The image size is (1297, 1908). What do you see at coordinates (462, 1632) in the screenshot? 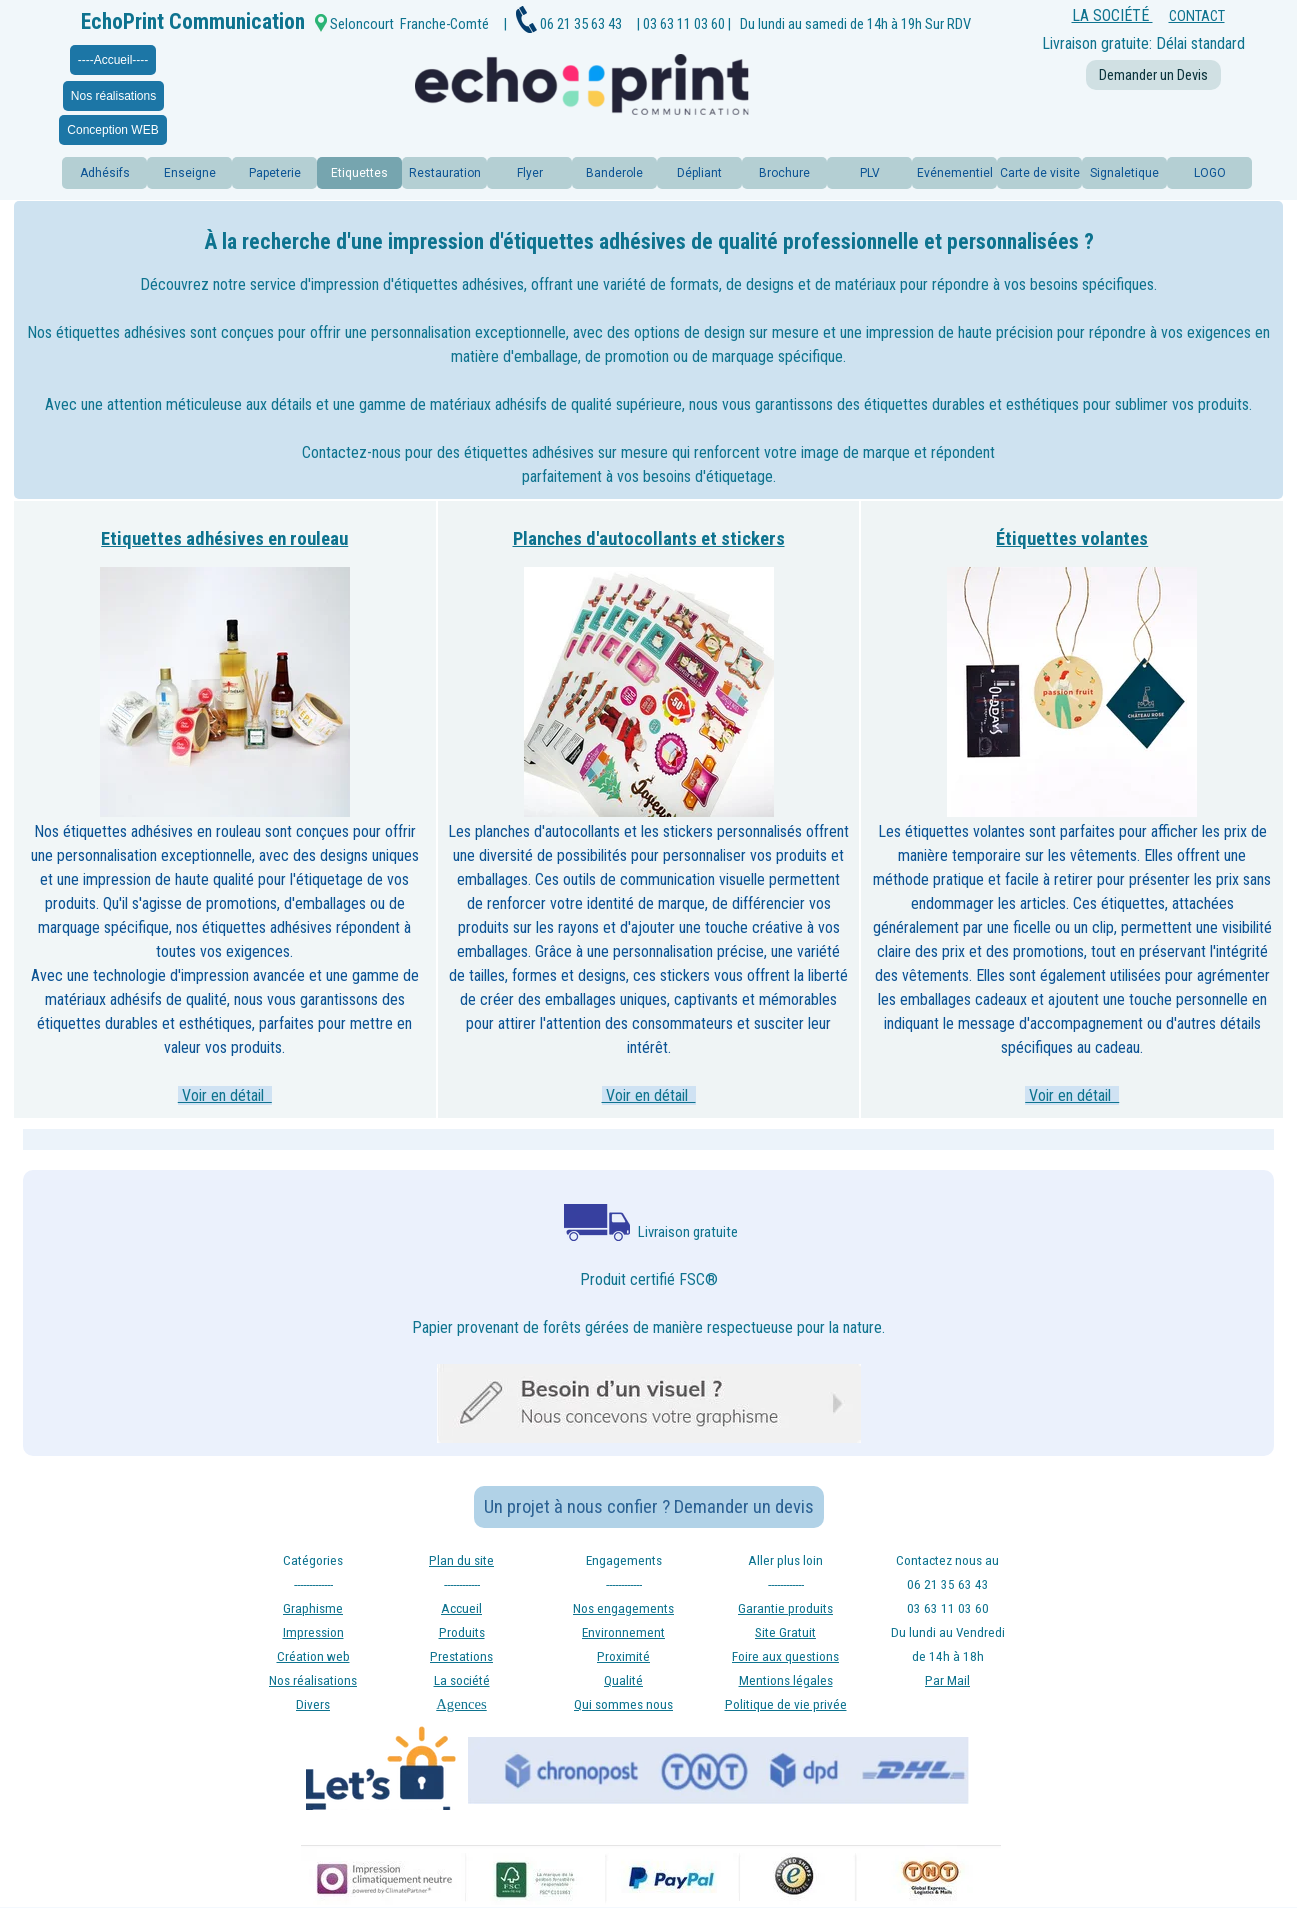
I see `Produits` at bounding box center [462, 1632].